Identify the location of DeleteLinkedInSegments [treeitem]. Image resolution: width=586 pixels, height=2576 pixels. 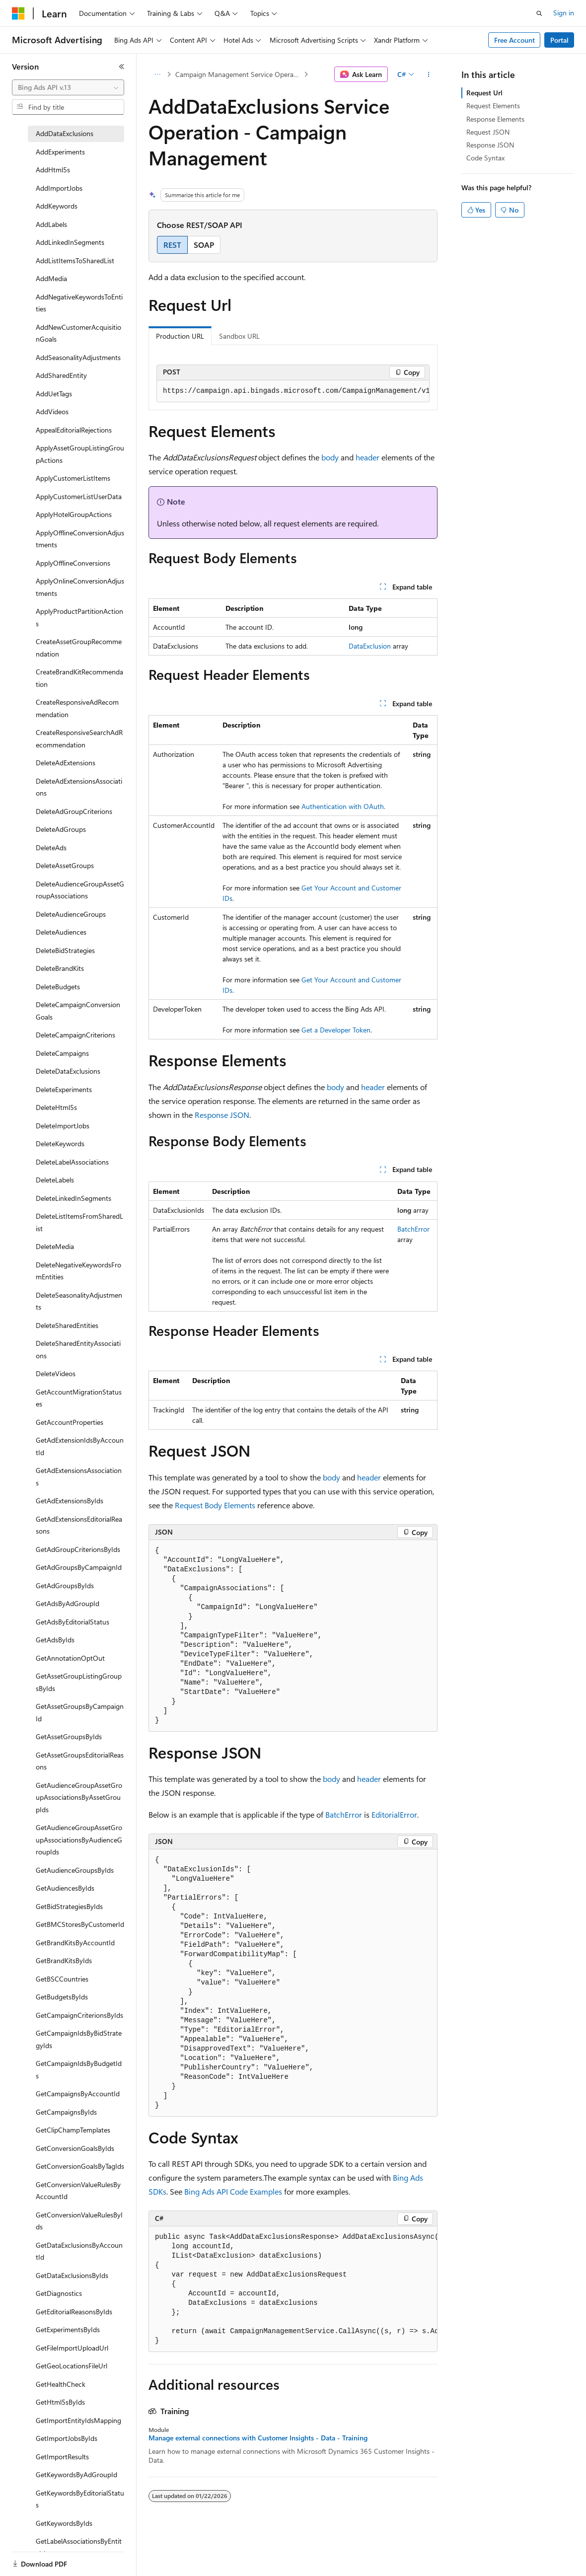
(73, 1198).